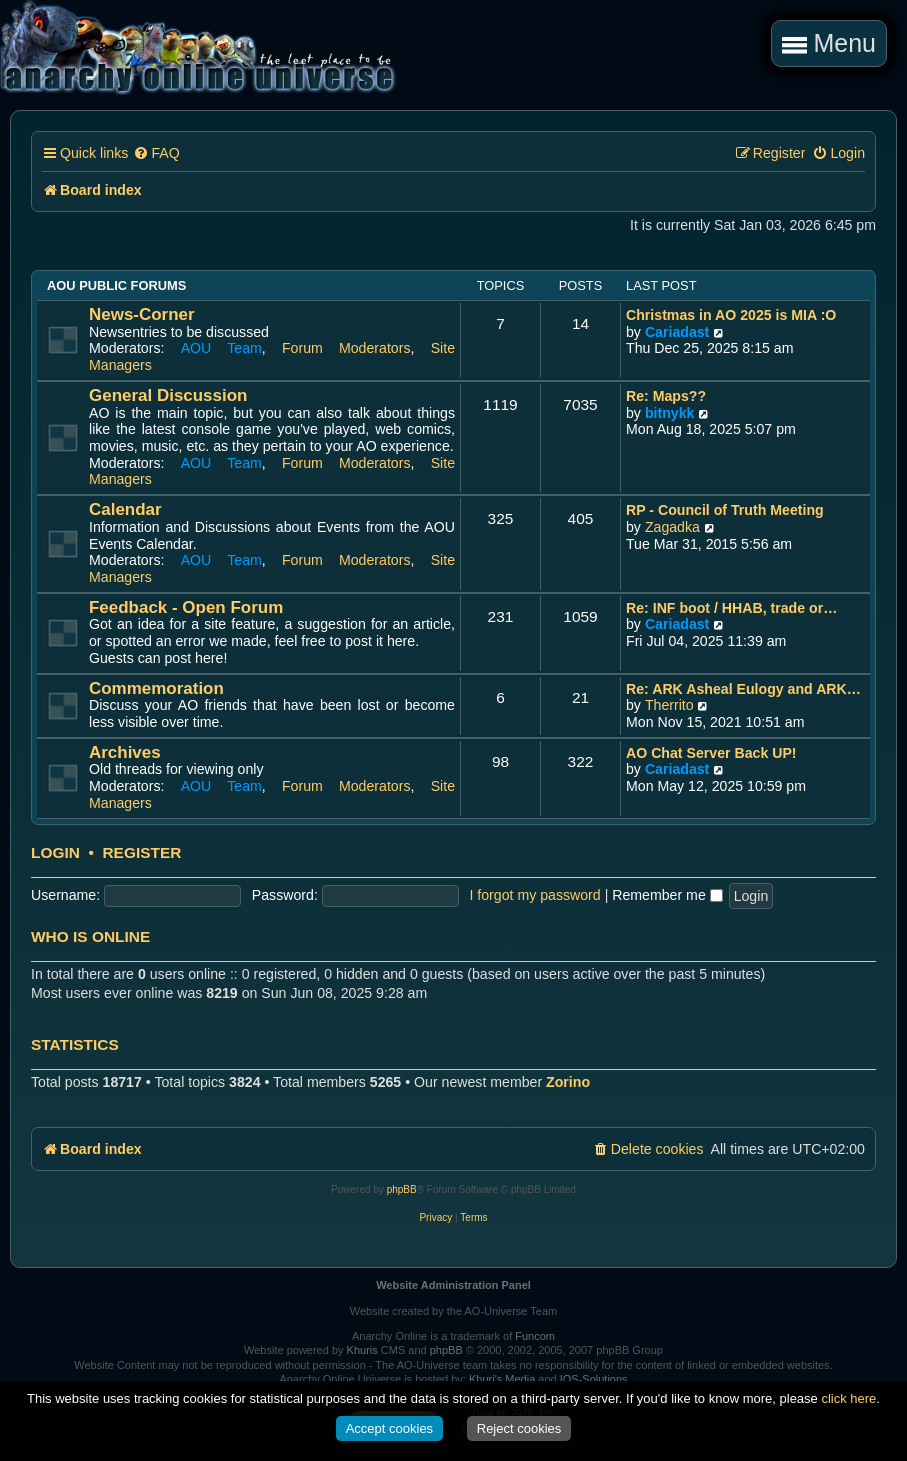  I want to click on Archives, so click(125, 752).